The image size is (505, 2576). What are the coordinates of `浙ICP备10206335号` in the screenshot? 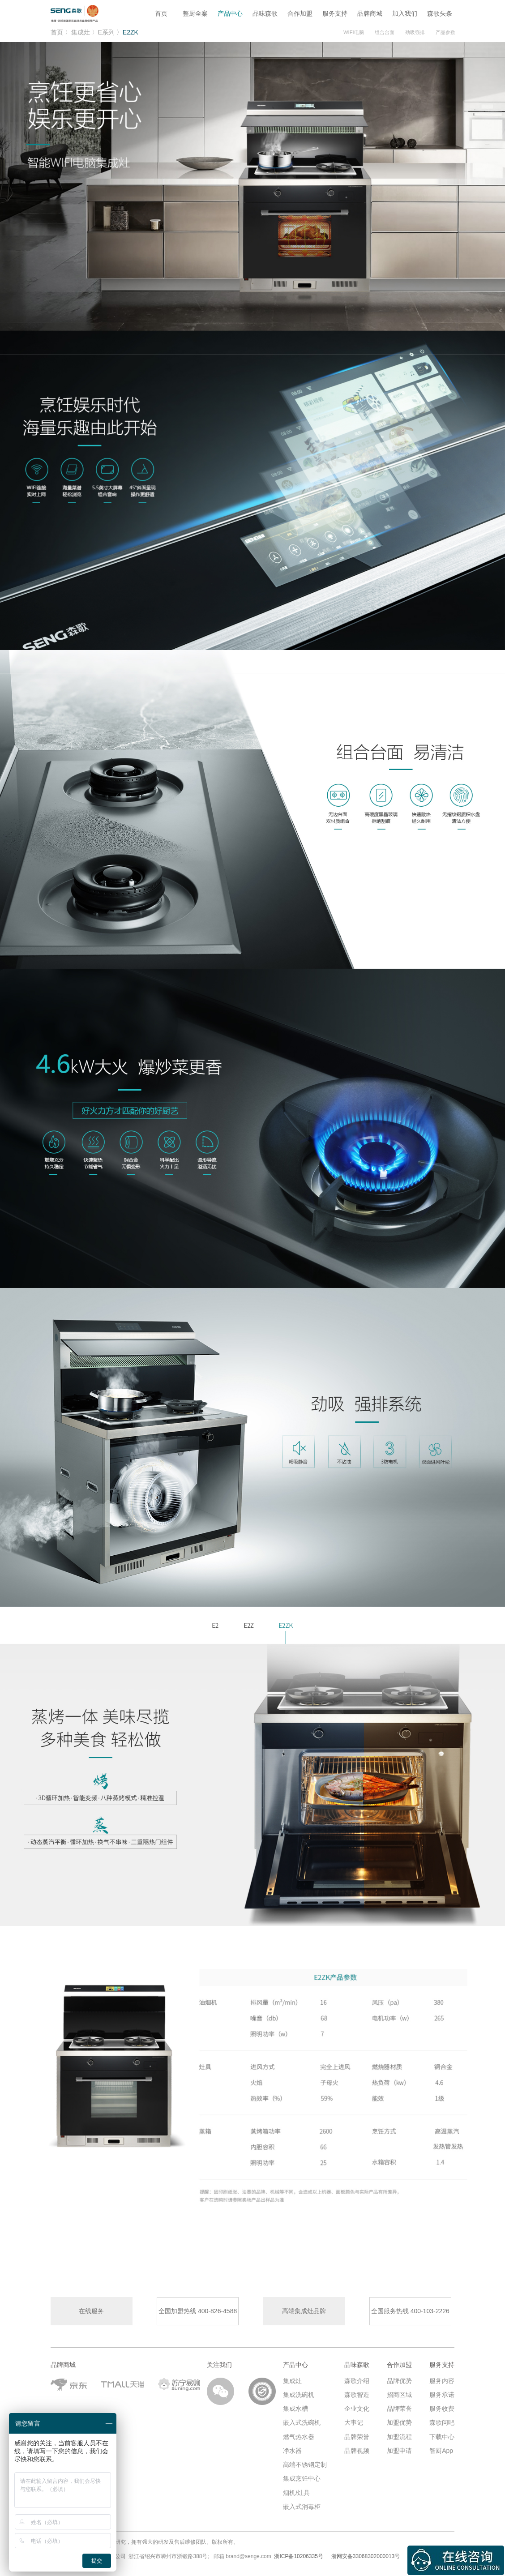 It's located at (298, 2552).